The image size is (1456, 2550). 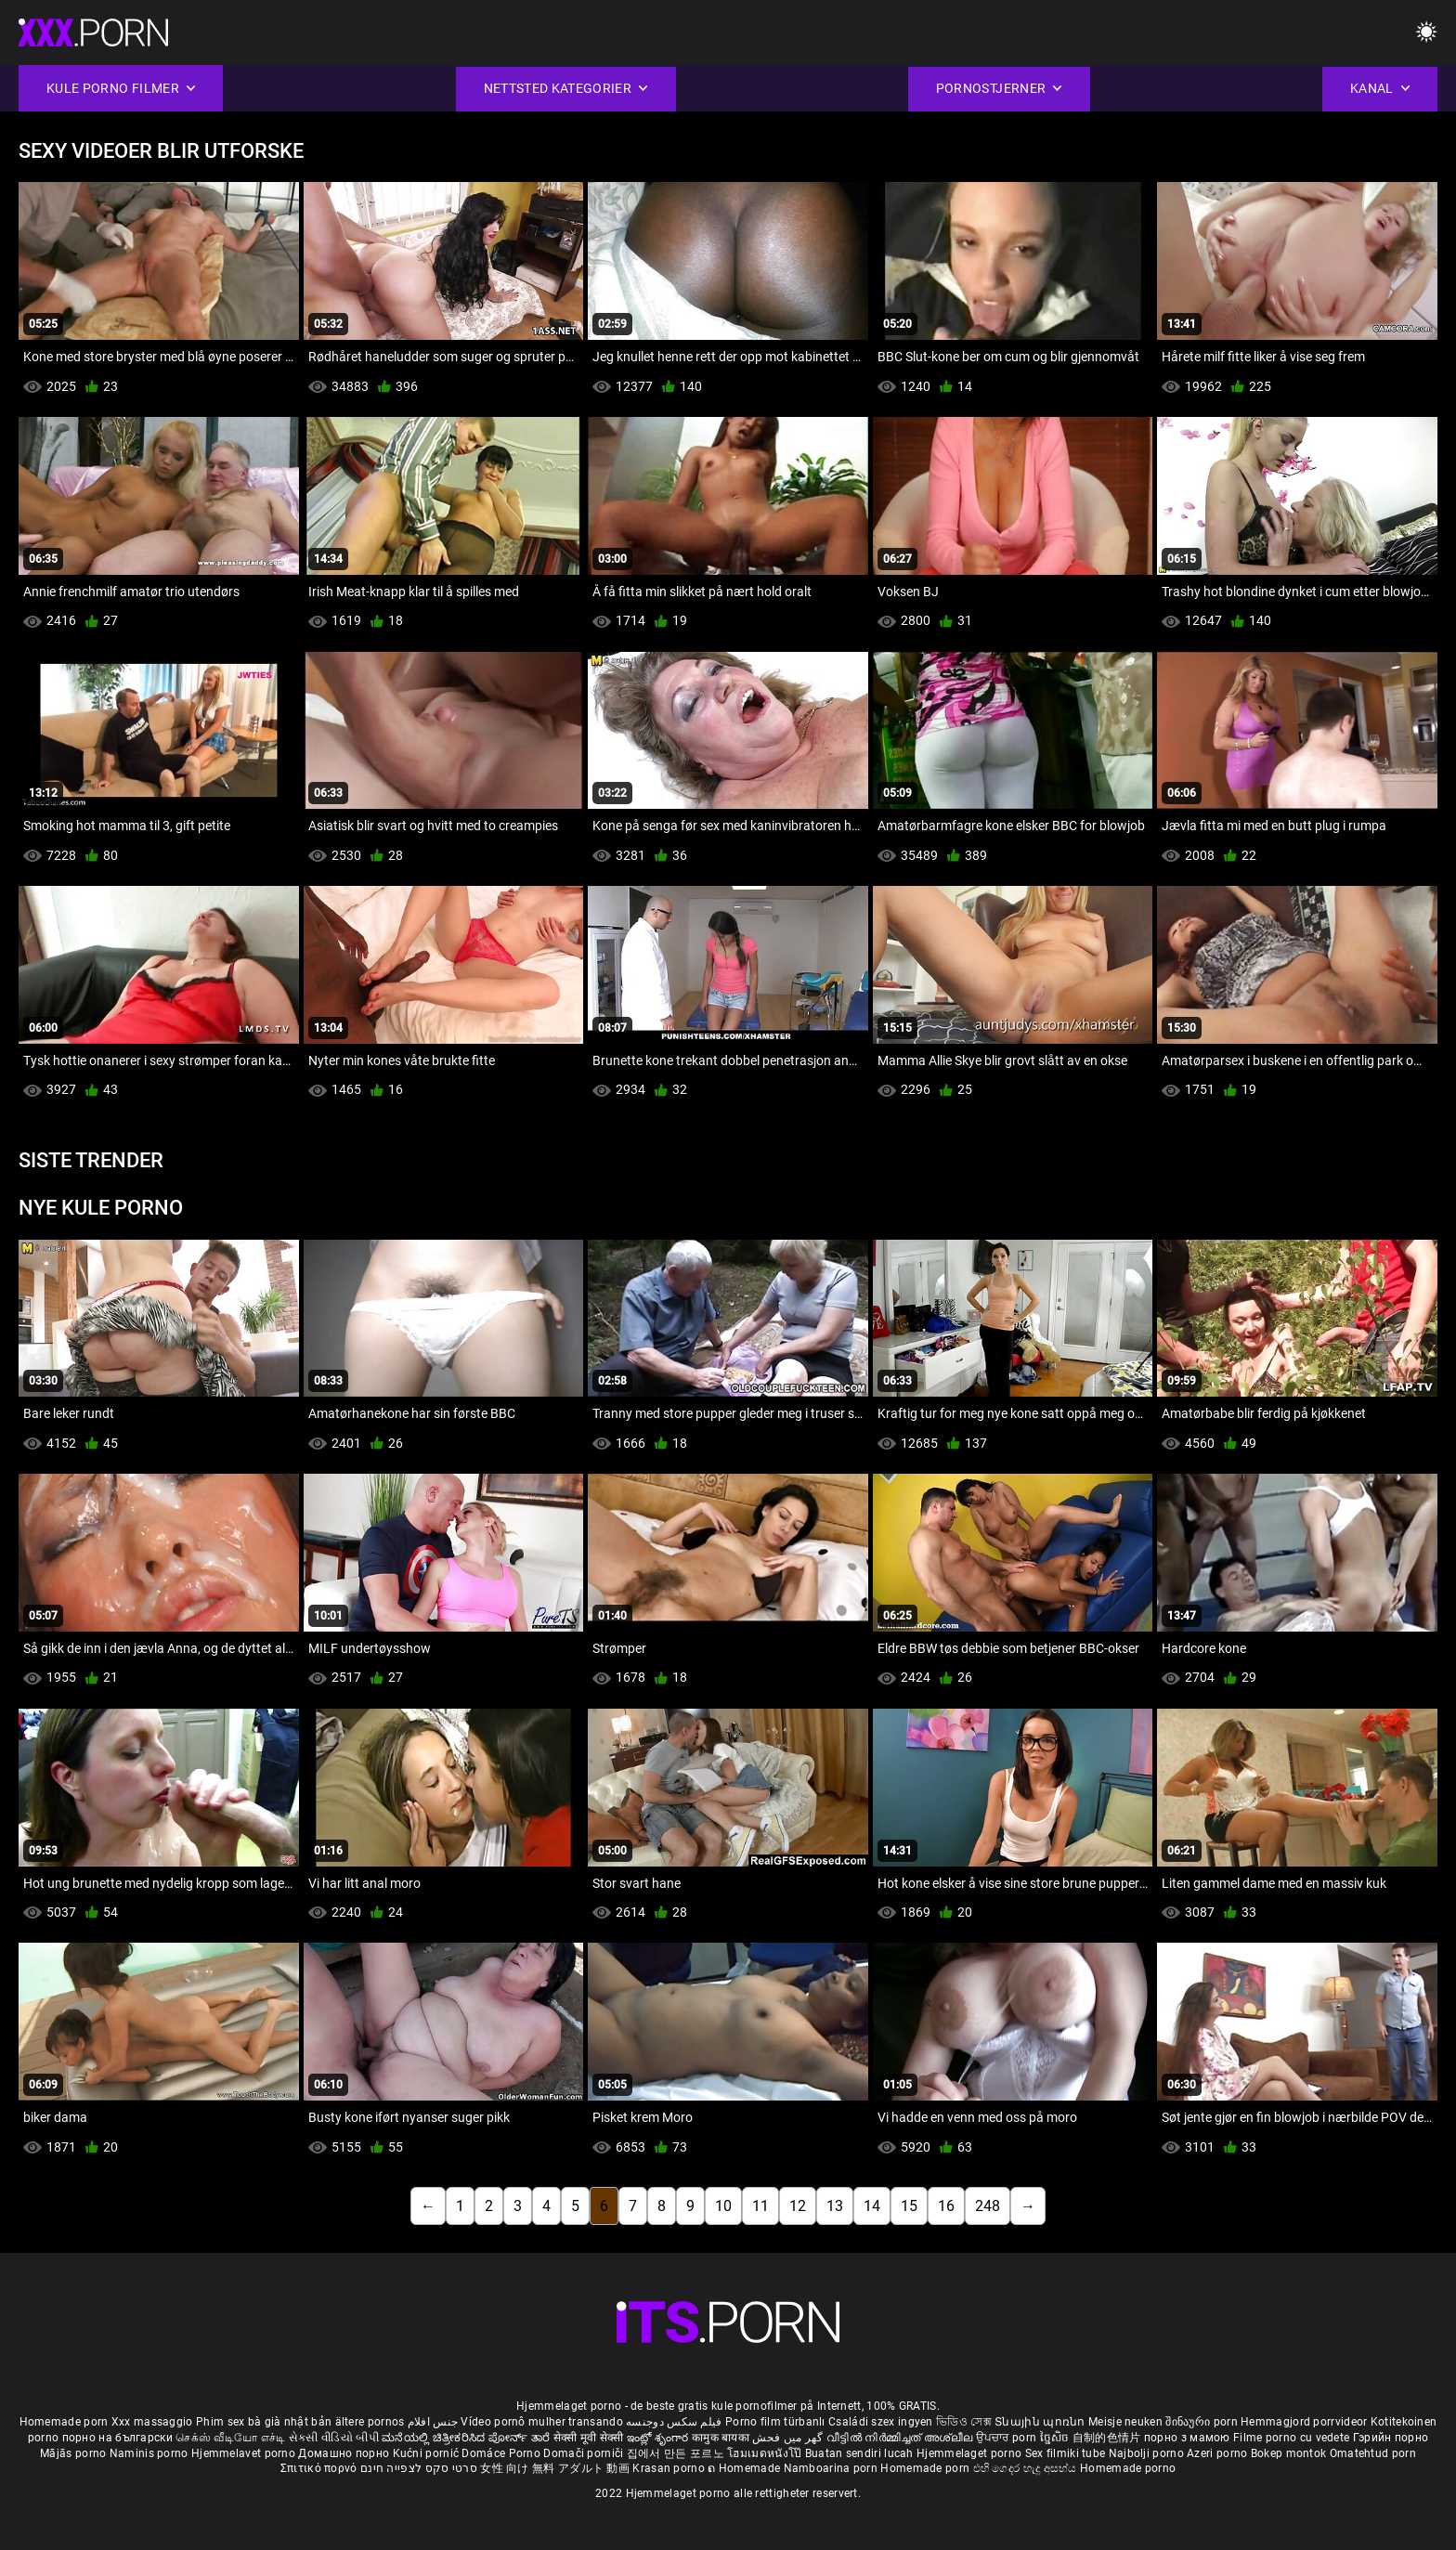 What do you see at coordinates (334, 2437) in the screenshot?
I see `સેકસી વીડિયો બીપી` at bounding box center [334, 2437].